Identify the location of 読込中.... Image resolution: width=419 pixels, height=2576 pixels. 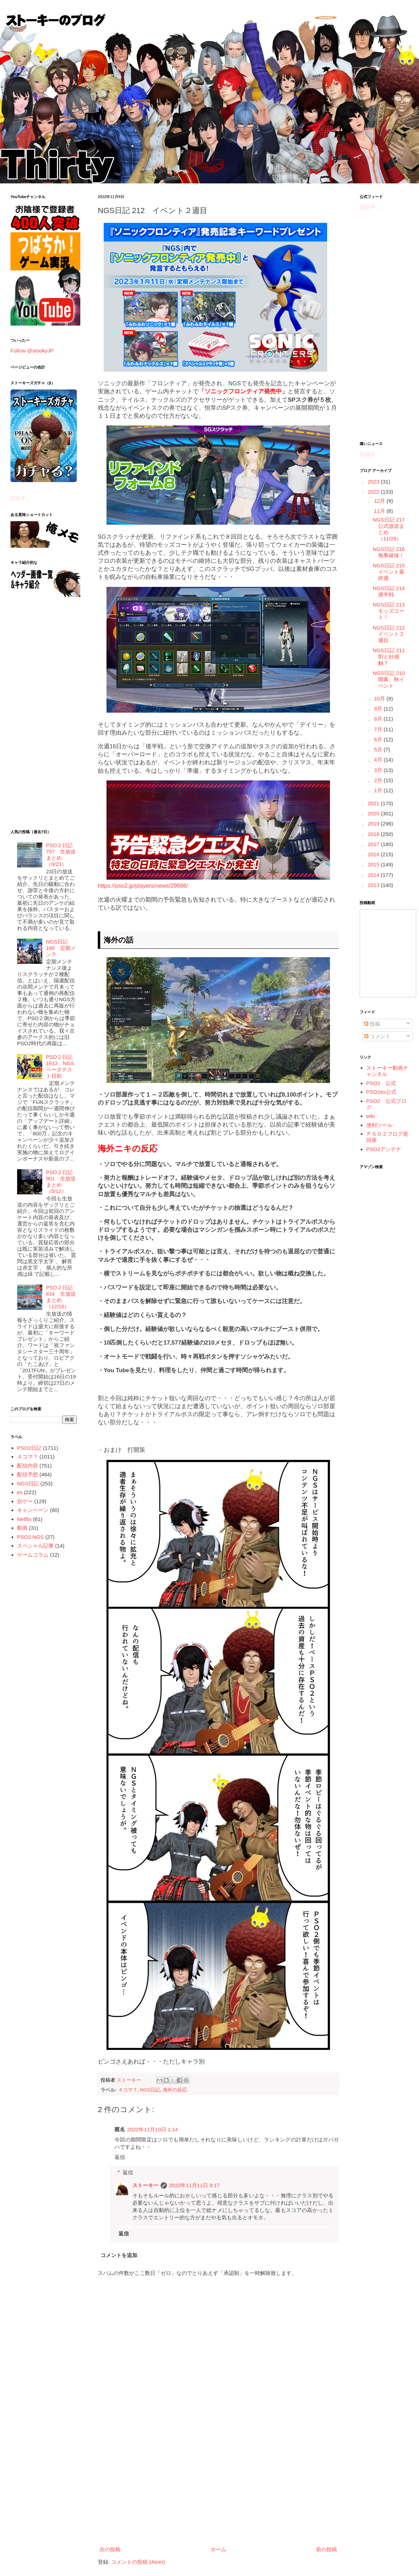
(20, 498).